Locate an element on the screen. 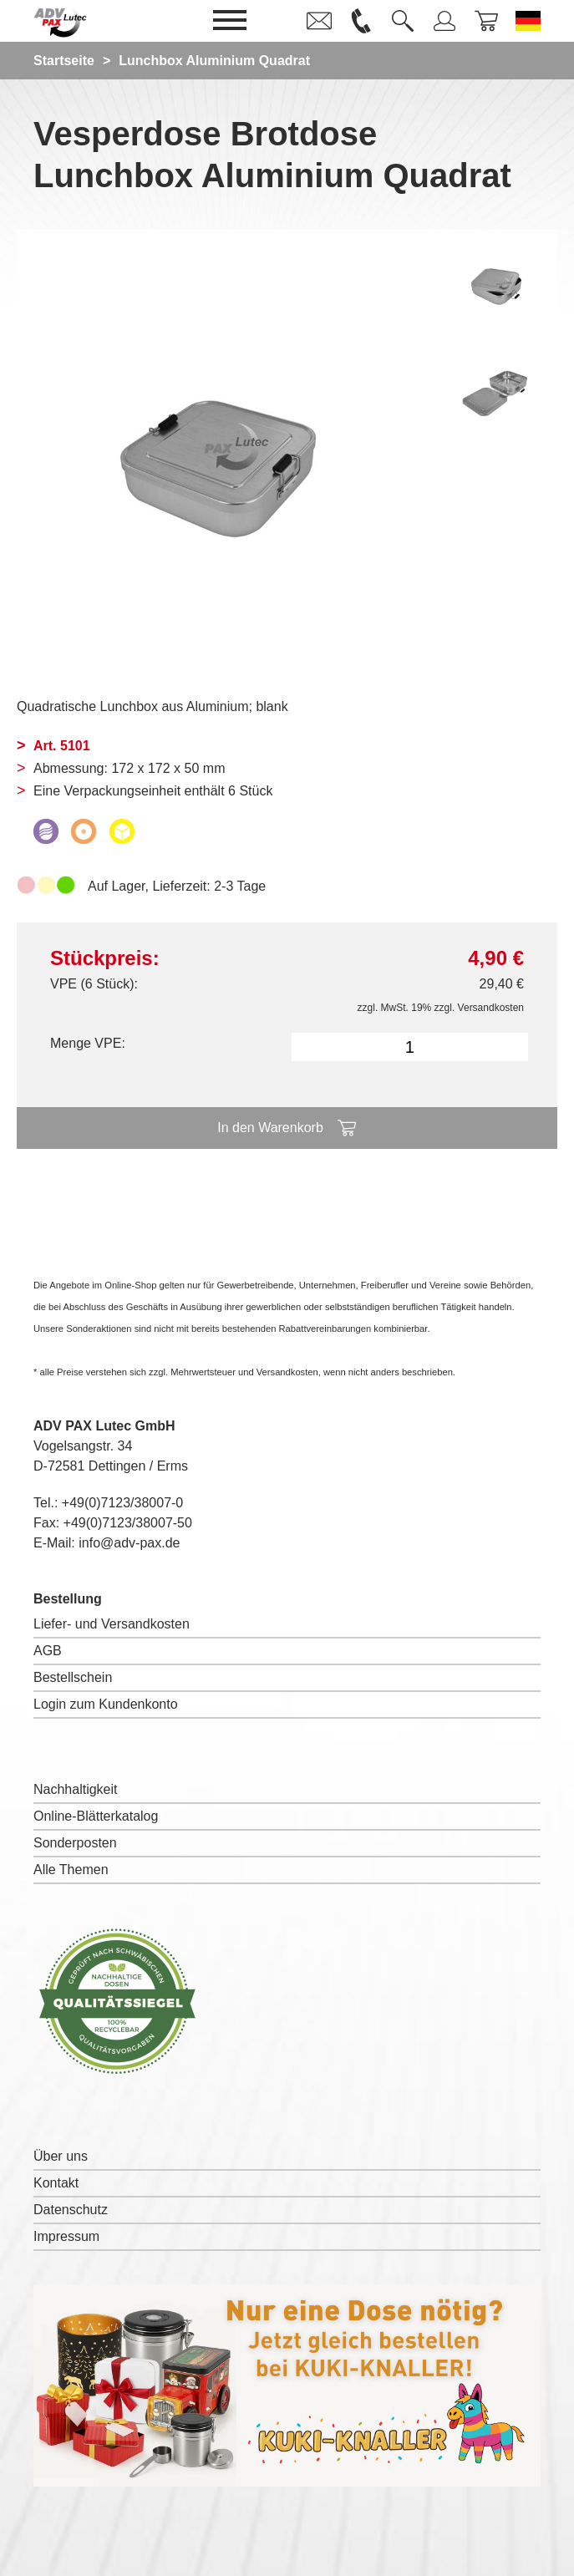 The width and height of the screenshot is (574, 2576). Liefer- und Versandkosten is located at coordinates (111, 1624).